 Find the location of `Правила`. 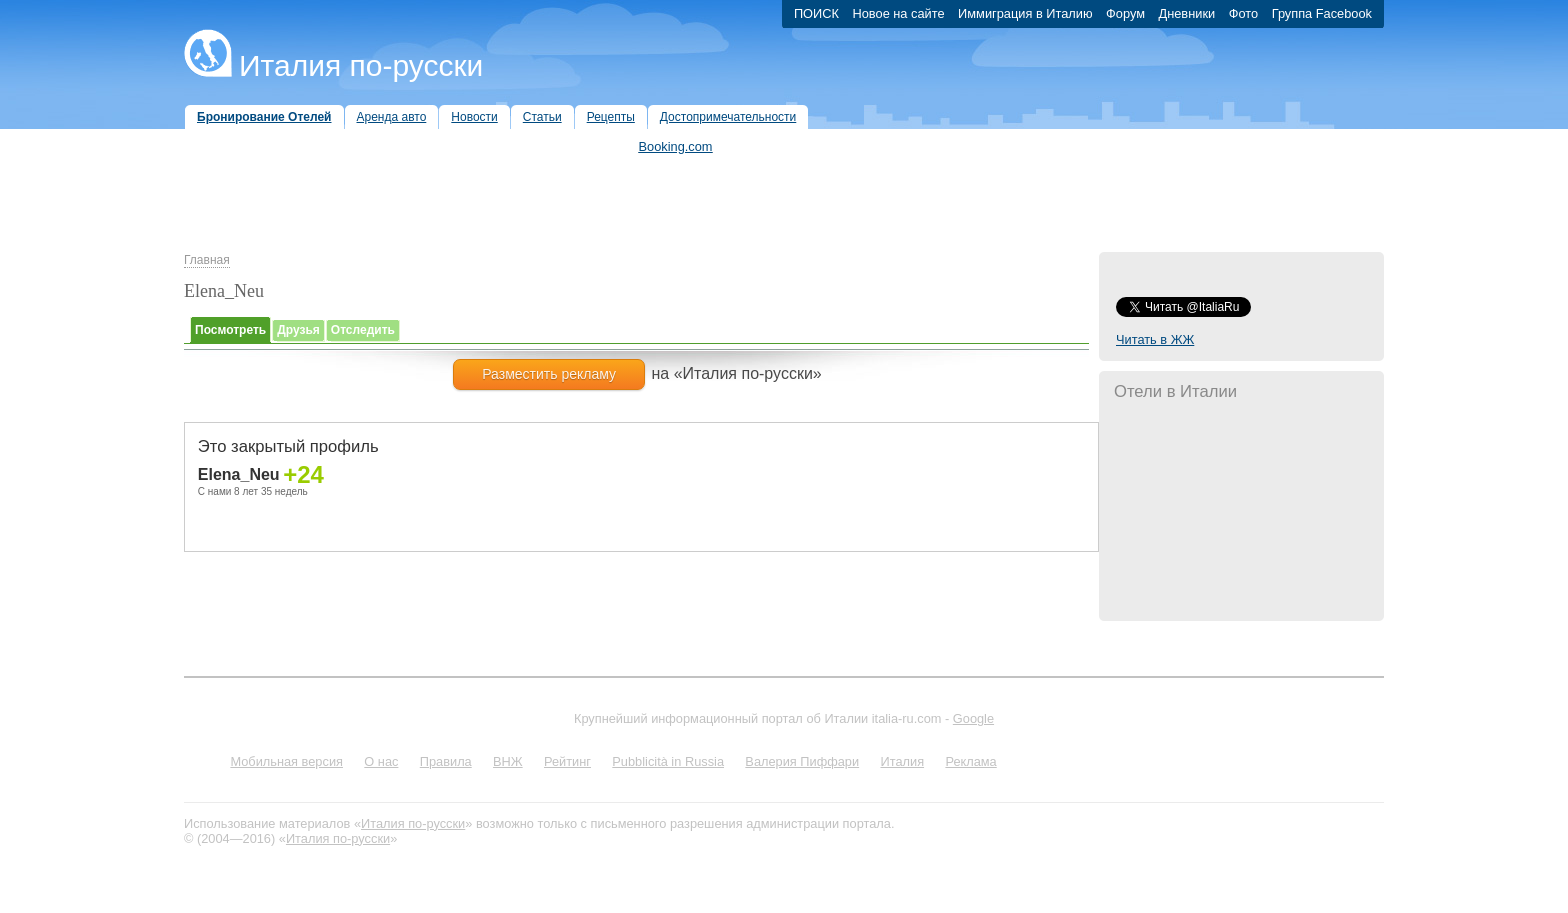

Правила is located at coordinates (446, 761).